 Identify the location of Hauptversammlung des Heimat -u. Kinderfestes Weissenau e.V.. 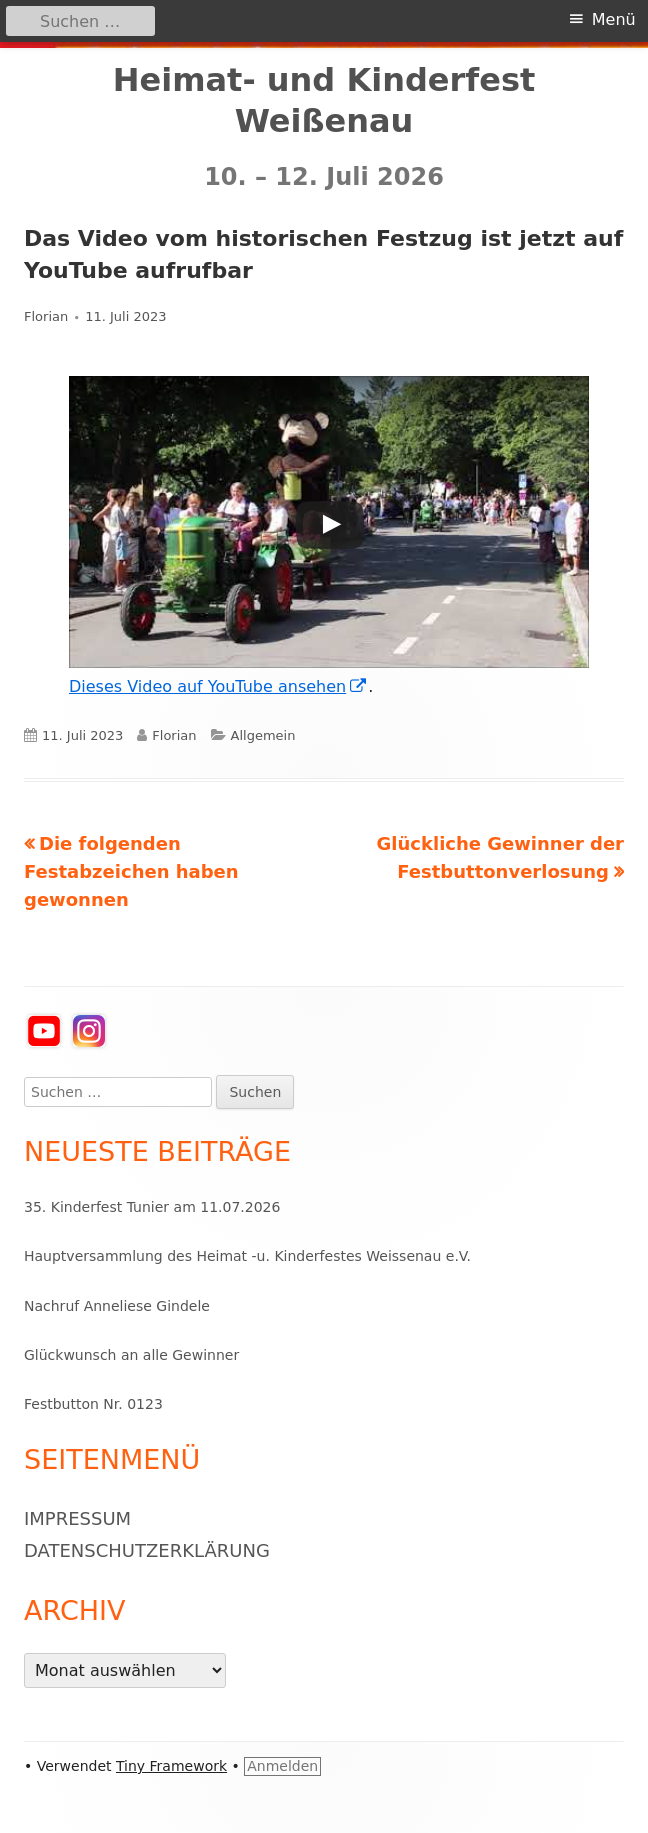
(247, 1256).